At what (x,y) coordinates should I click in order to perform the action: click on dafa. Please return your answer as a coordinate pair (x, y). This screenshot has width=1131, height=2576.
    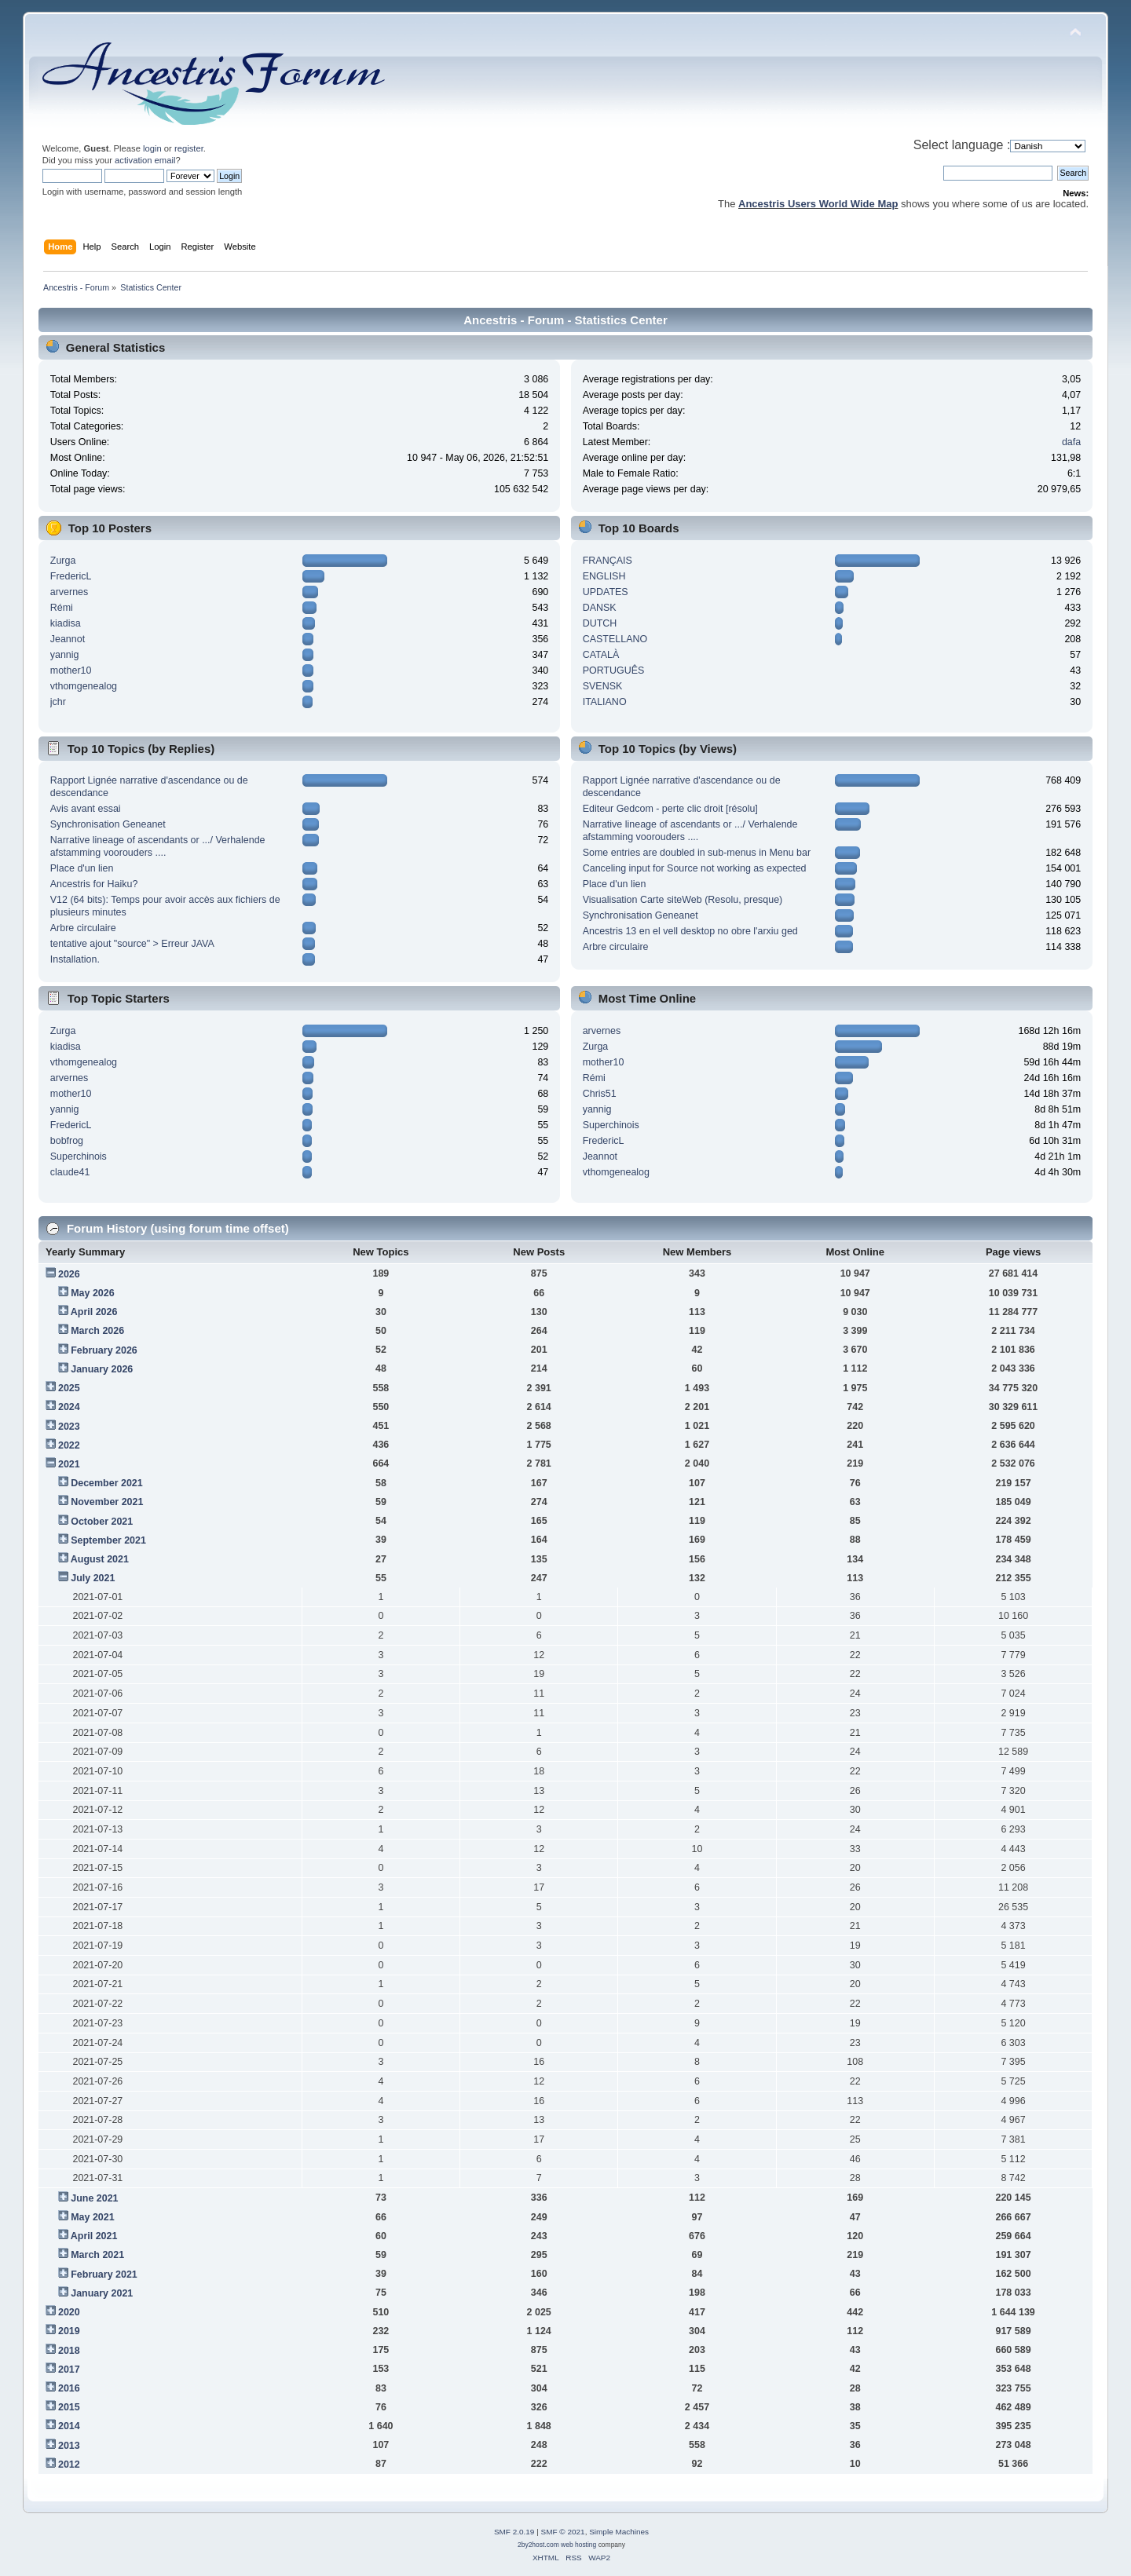
    Looking at the image, I should click on (1071, 442).